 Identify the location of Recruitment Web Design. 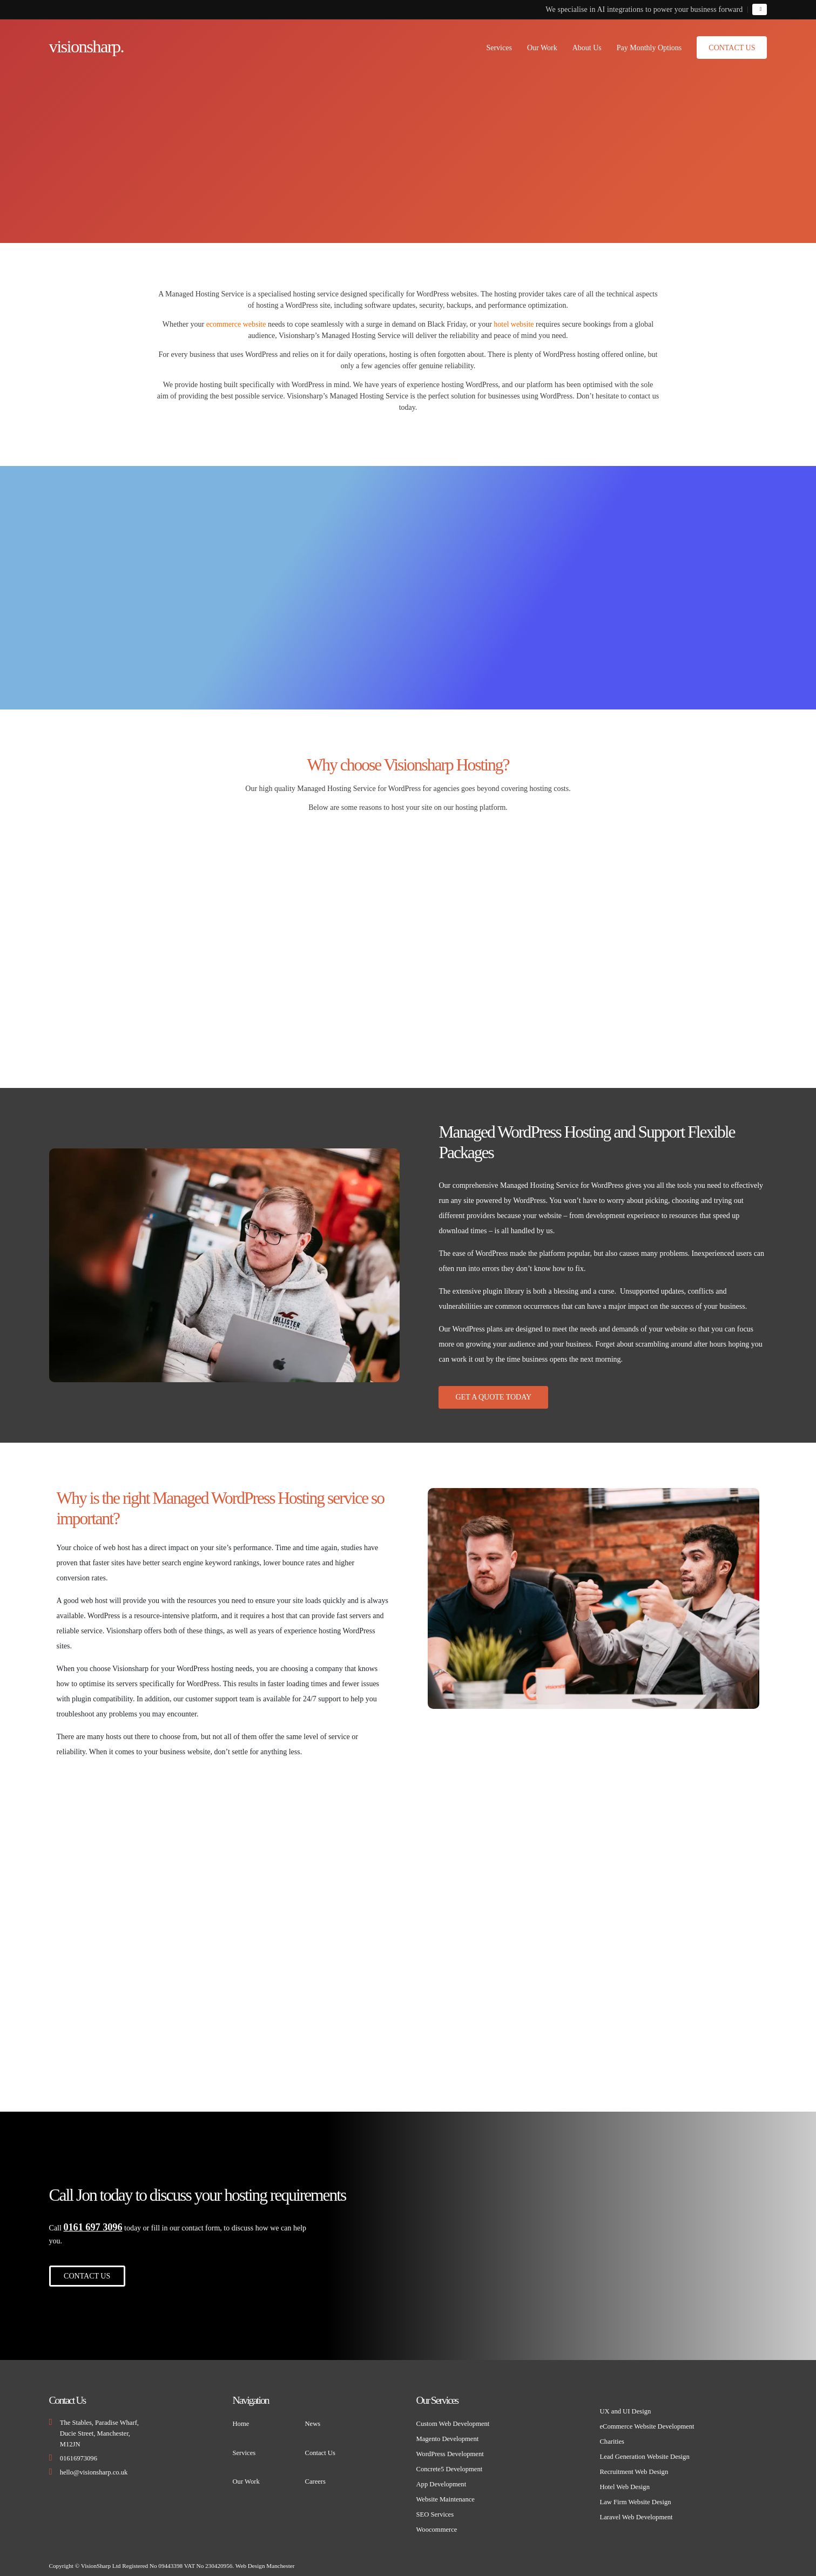
(633, 2466).